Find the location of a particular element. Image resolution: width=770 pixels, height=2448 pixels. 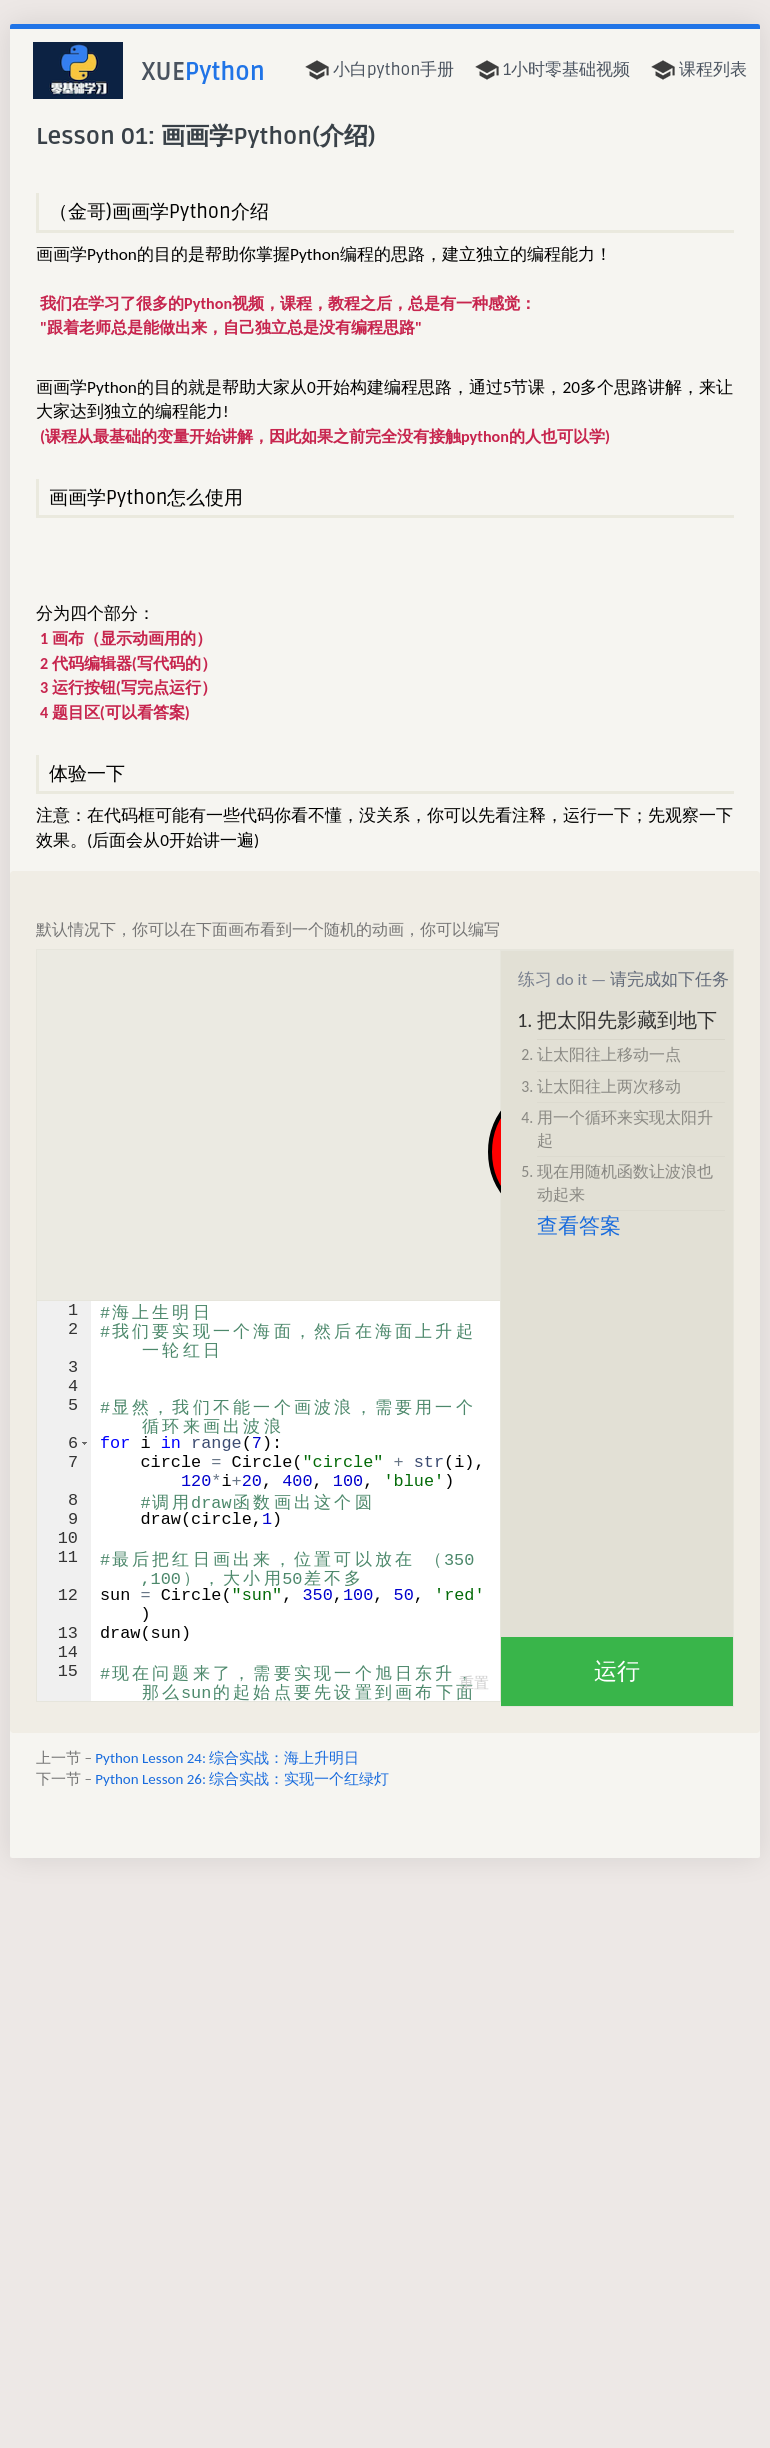

Python Lesson 24: 综合实战：海上升明日 is located at coordinates (227, 1758).